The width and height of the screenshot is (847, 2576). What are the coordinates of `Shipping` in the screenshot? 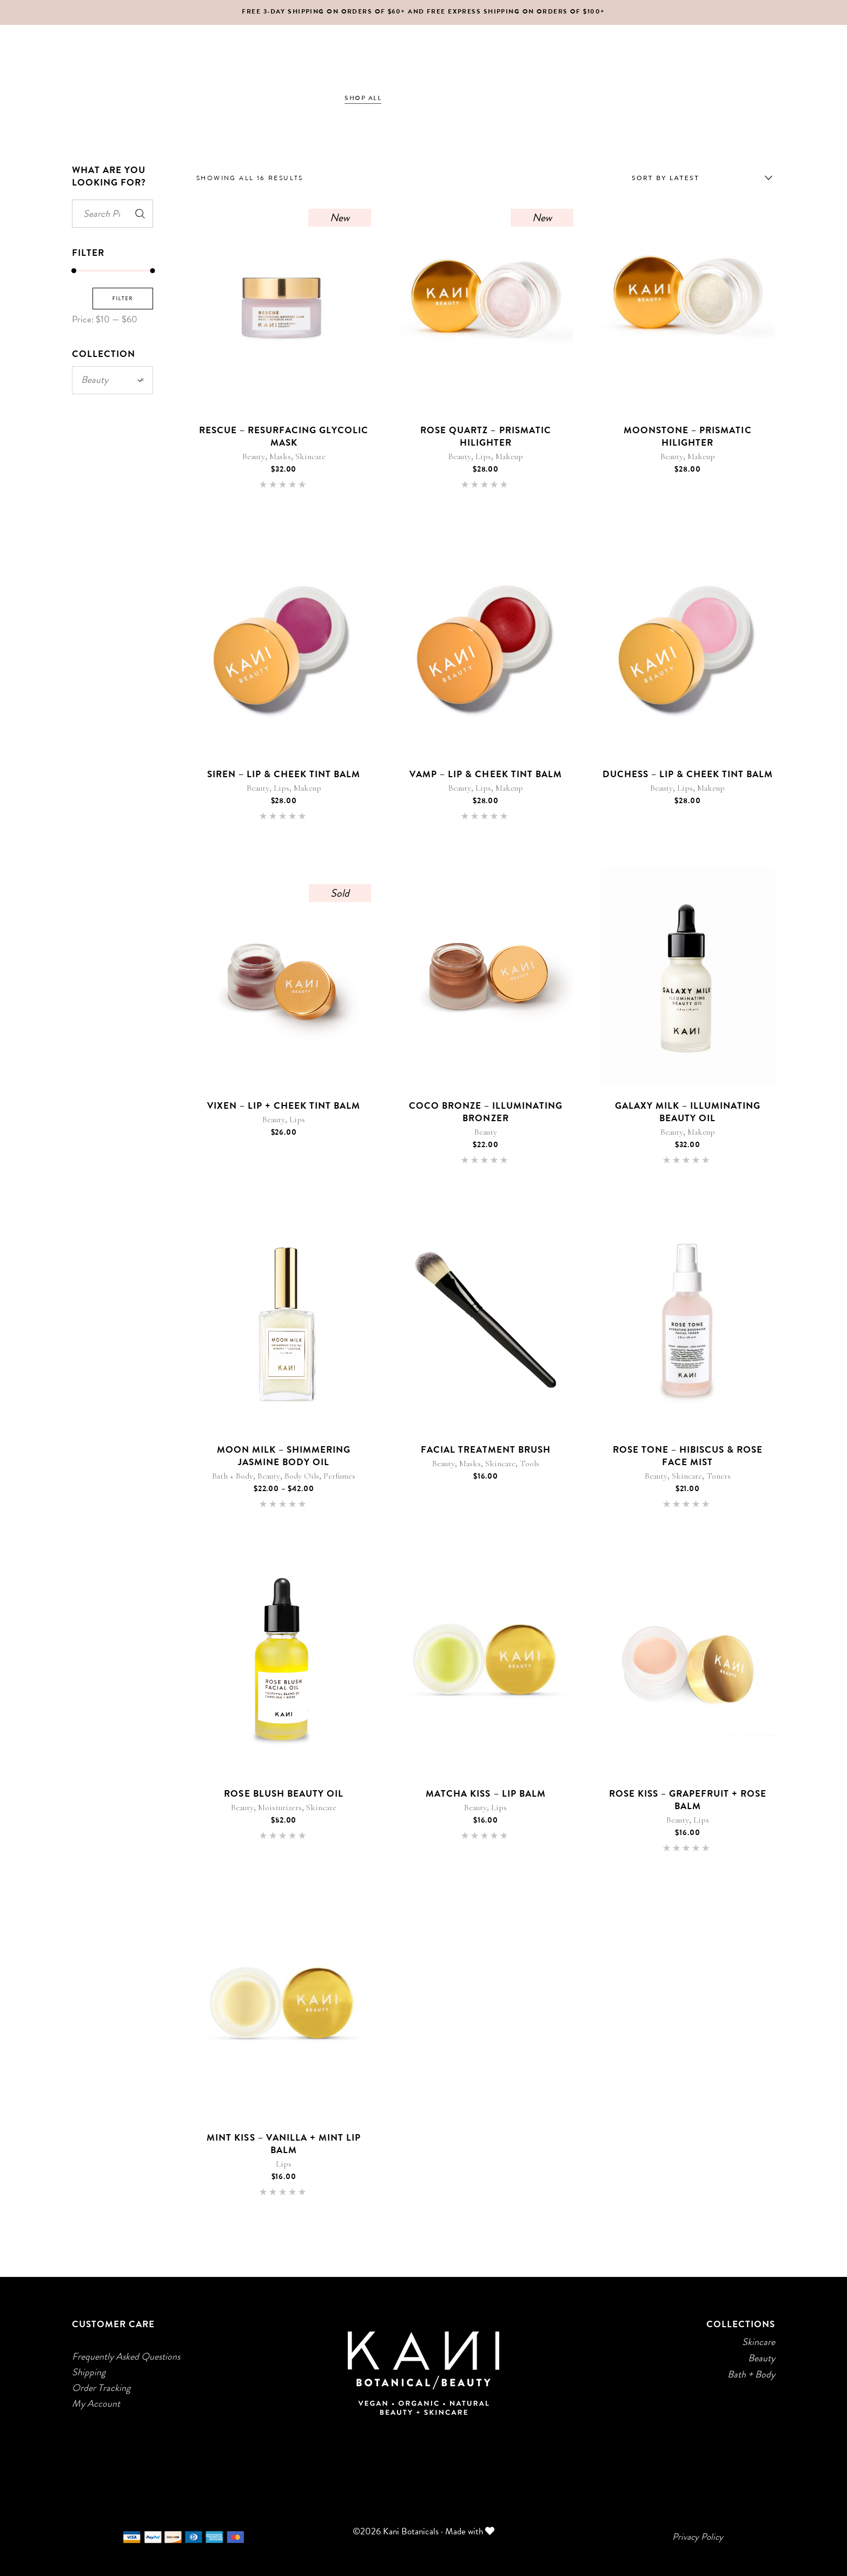 It's located at (88, 2372).